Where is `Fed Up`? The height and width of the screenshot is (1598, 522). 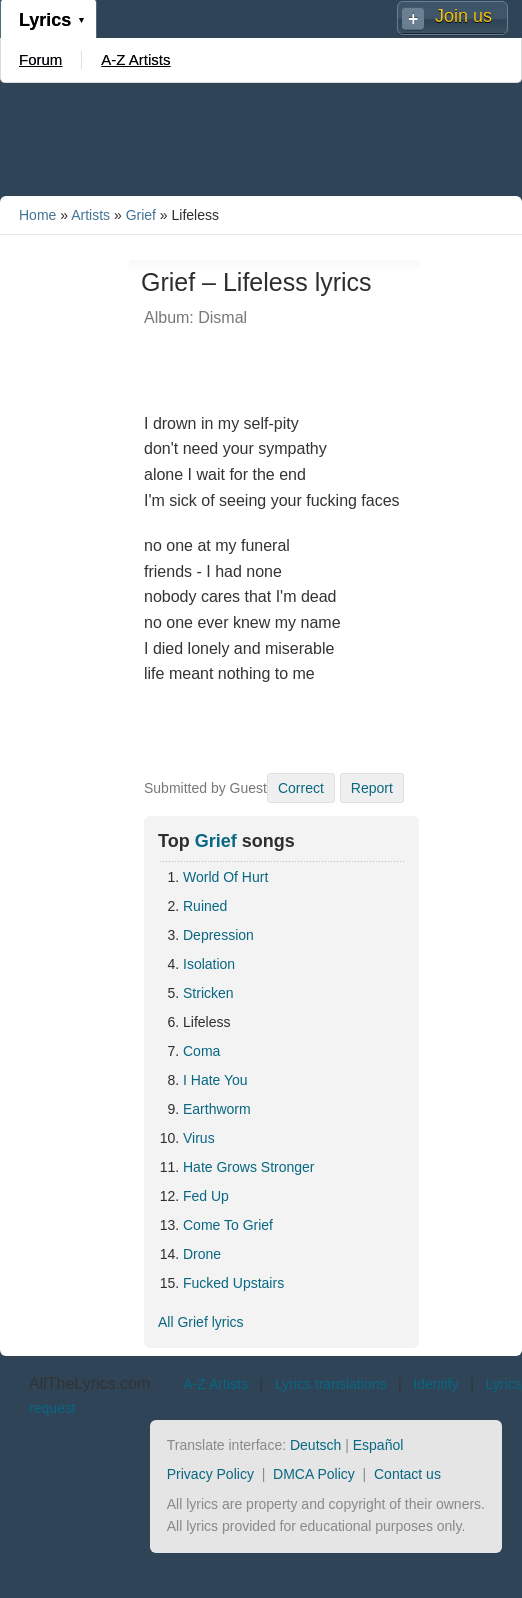
Fed Up is located at coordinates (206, 1196).